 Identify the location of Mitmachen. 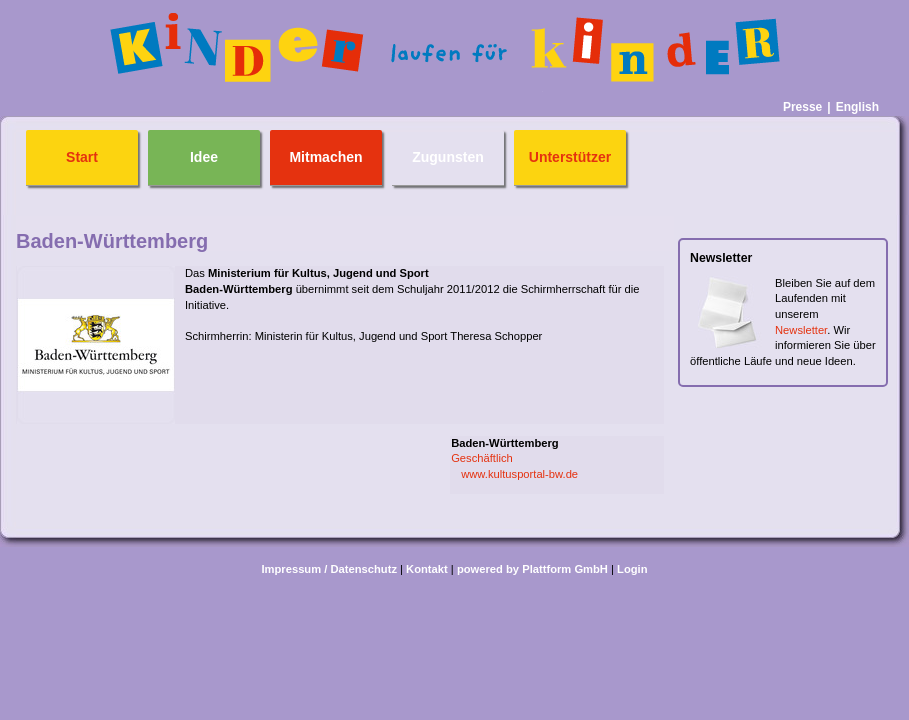
(325, 157).